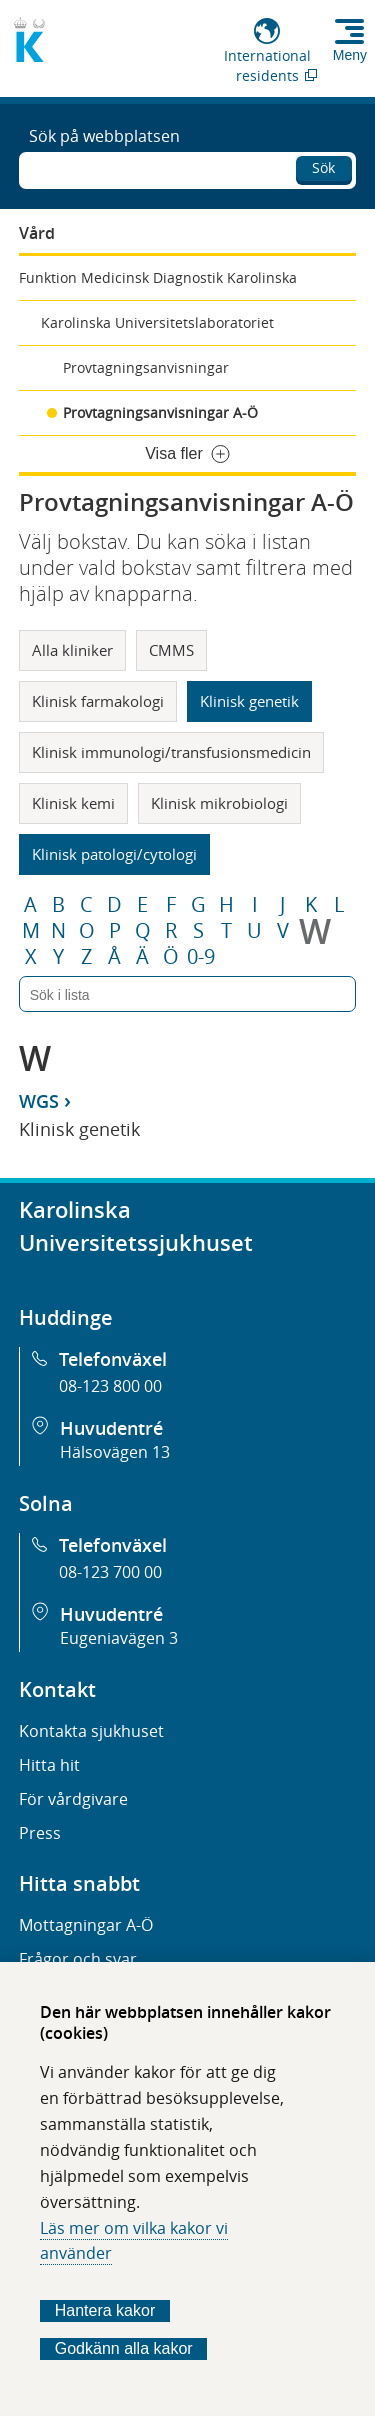  Describe the element at coordinates (146, 367) in the screenshot. I see `Provtagningsanvisningar` at that location.